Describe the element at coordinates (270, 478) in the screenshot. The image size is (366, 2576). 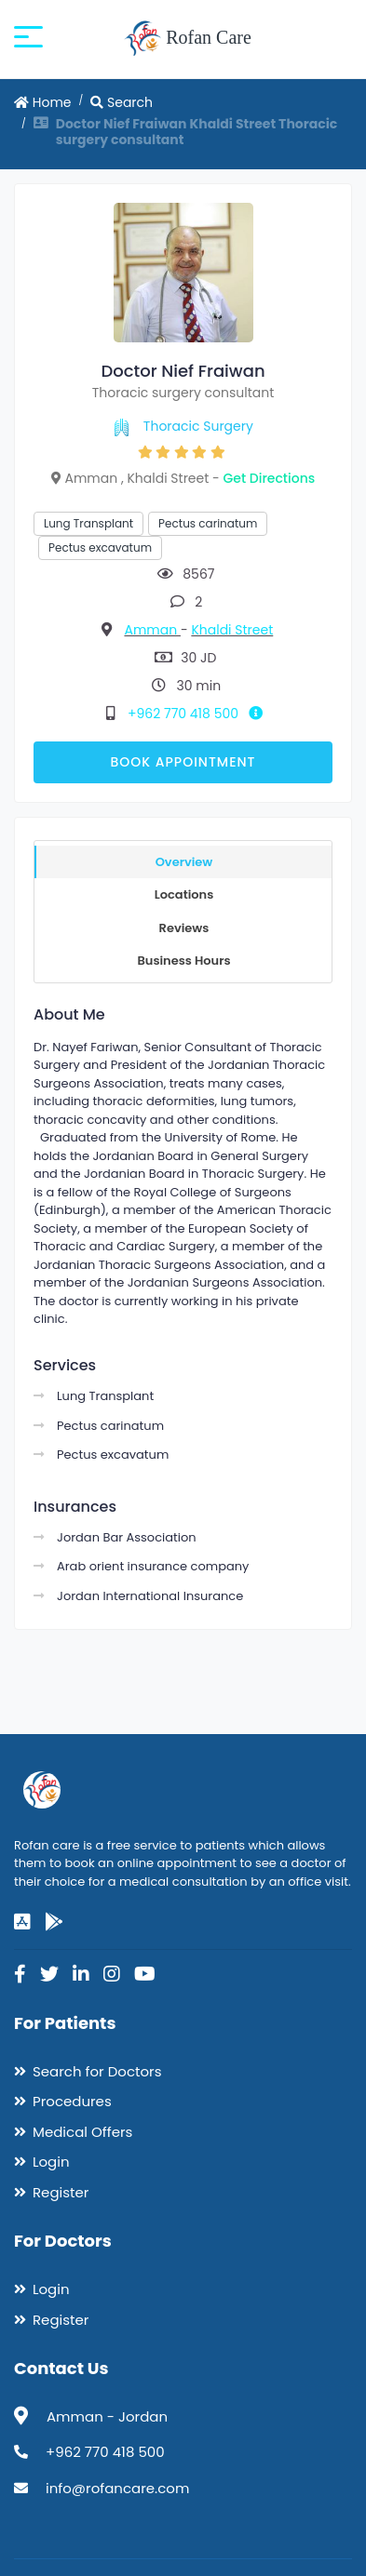
I see `Get Directions` at that location.